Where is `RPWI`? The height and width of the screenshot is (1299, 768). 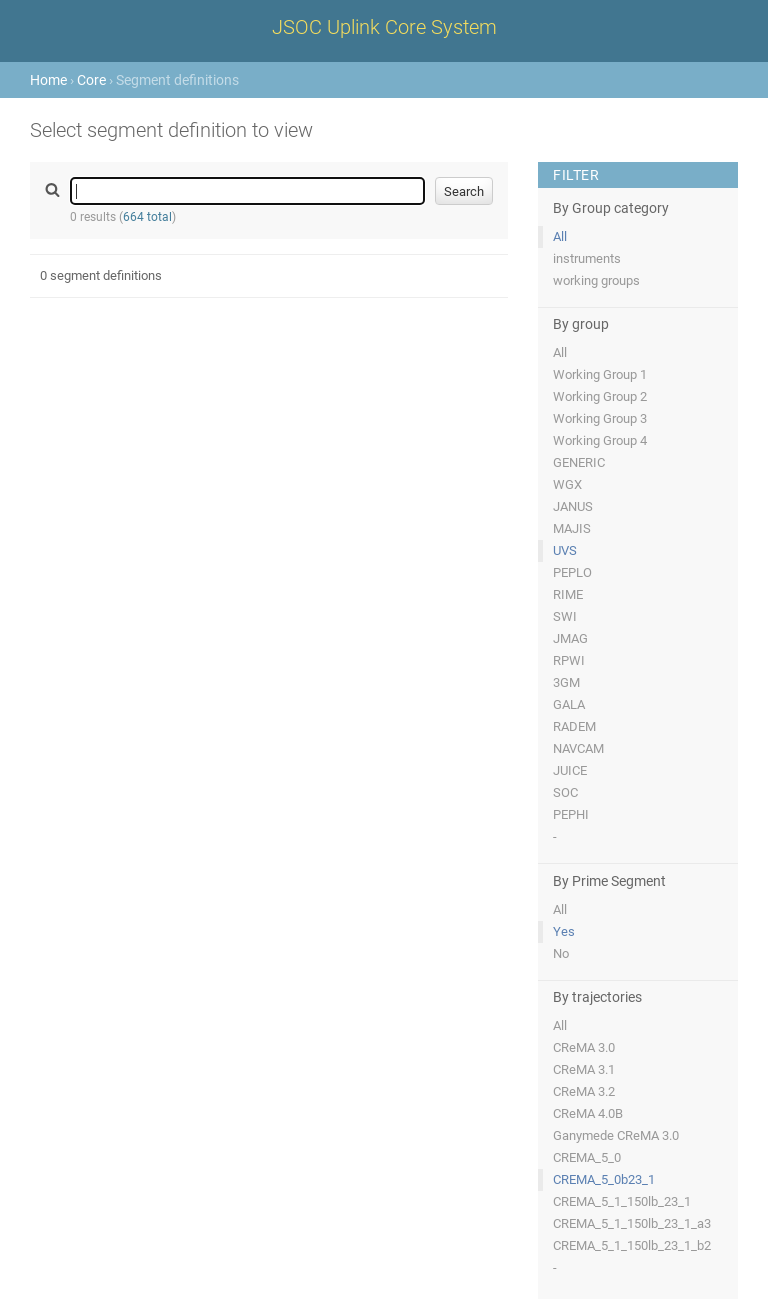
RPWI is located at coordinates (569, 660).